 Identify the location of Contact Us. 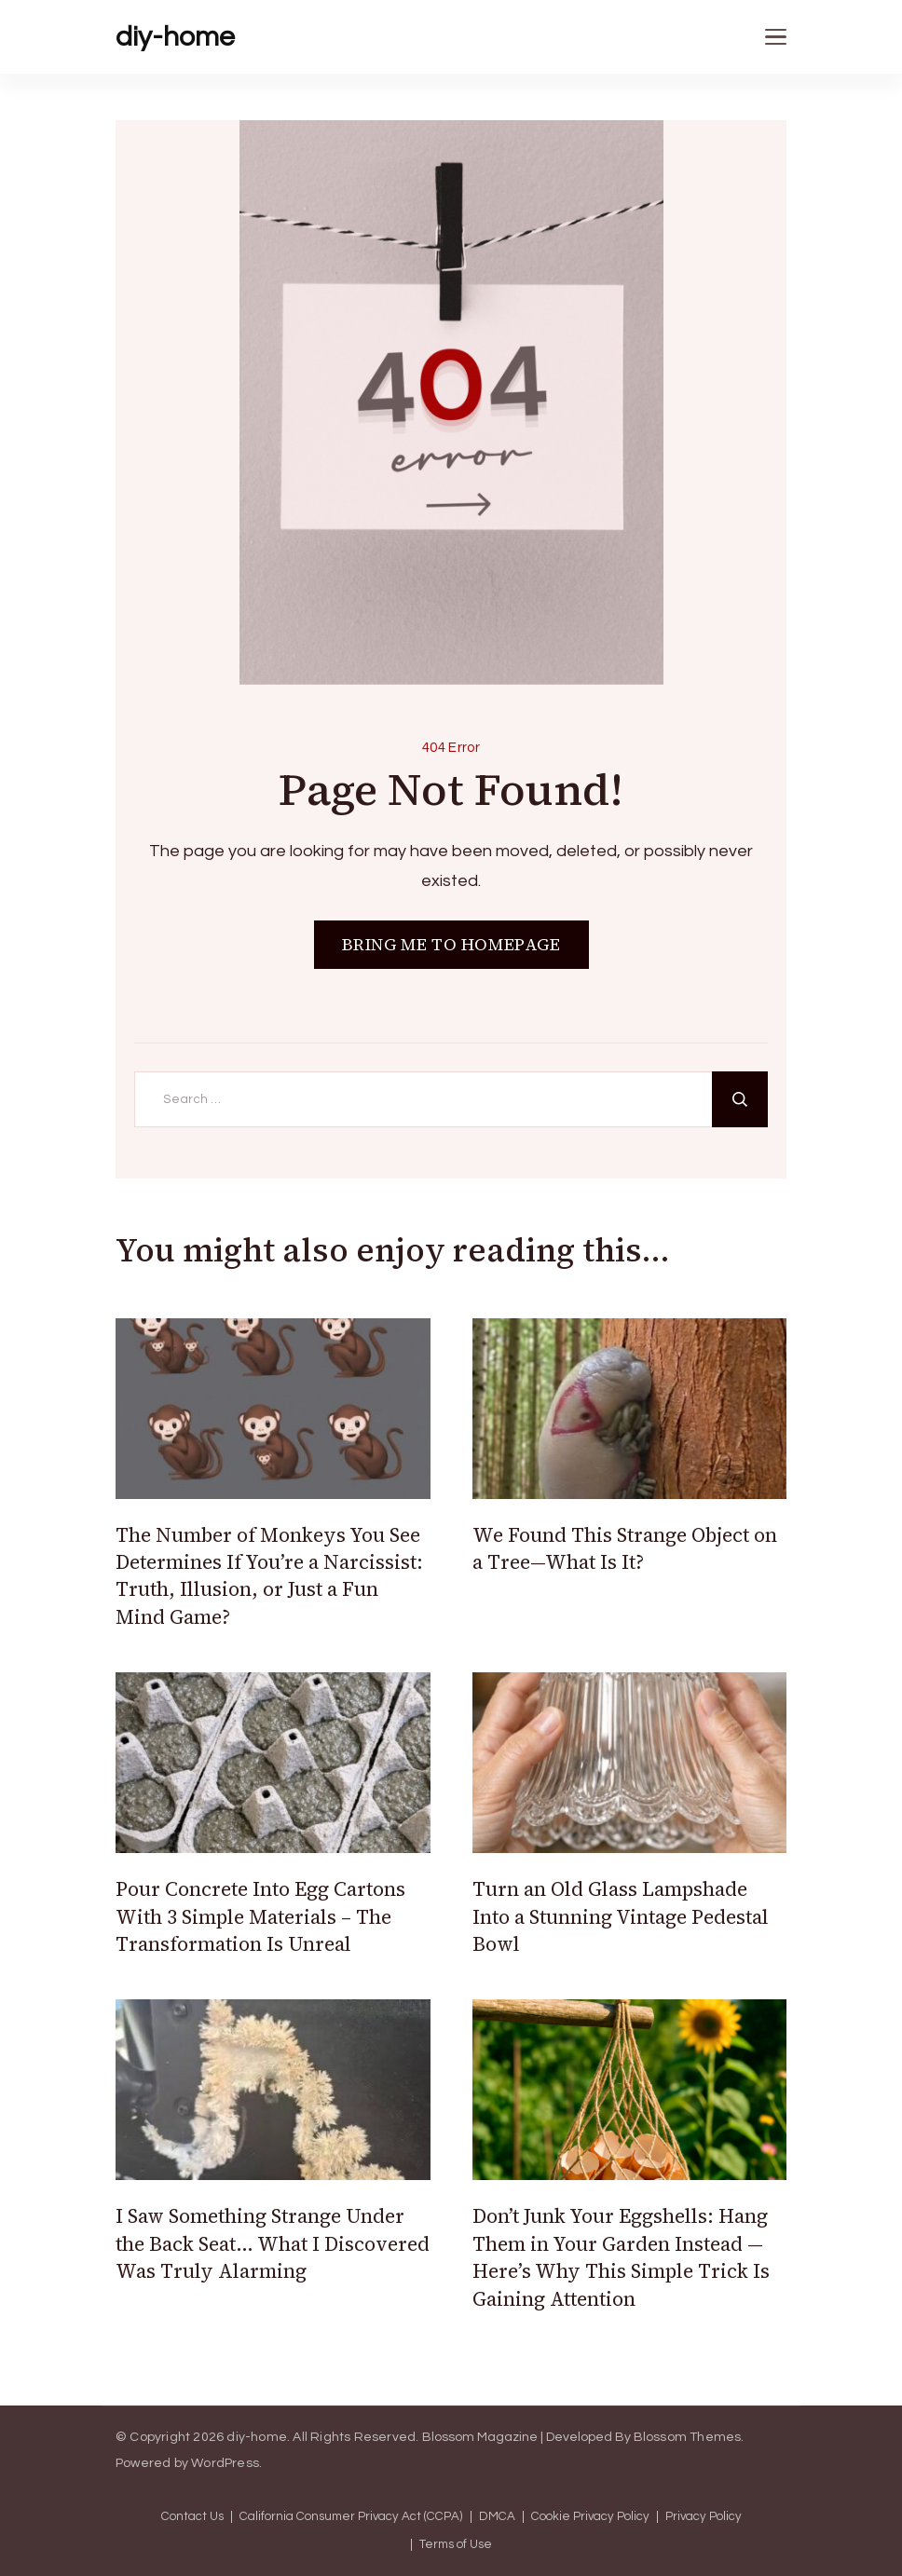
(192, 2517).